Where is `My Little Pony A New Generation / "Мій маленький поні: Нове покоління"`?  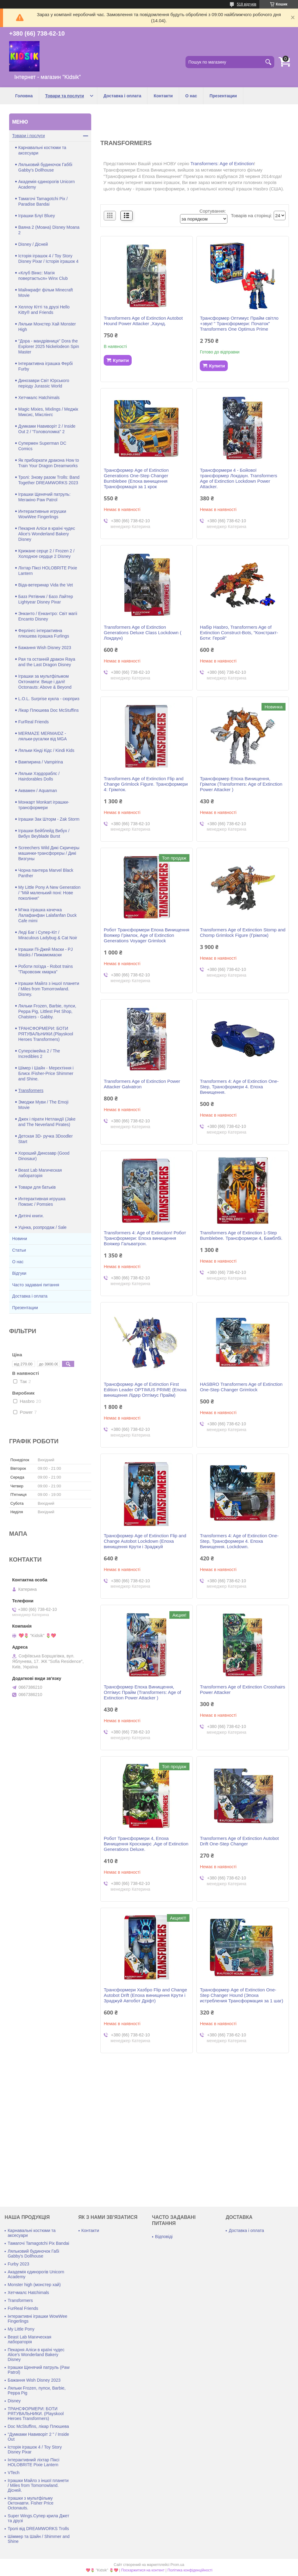 My Little Pony A New Generation / "Мій маленький поні: Нове покоління" is located at coordinates (49, 893).